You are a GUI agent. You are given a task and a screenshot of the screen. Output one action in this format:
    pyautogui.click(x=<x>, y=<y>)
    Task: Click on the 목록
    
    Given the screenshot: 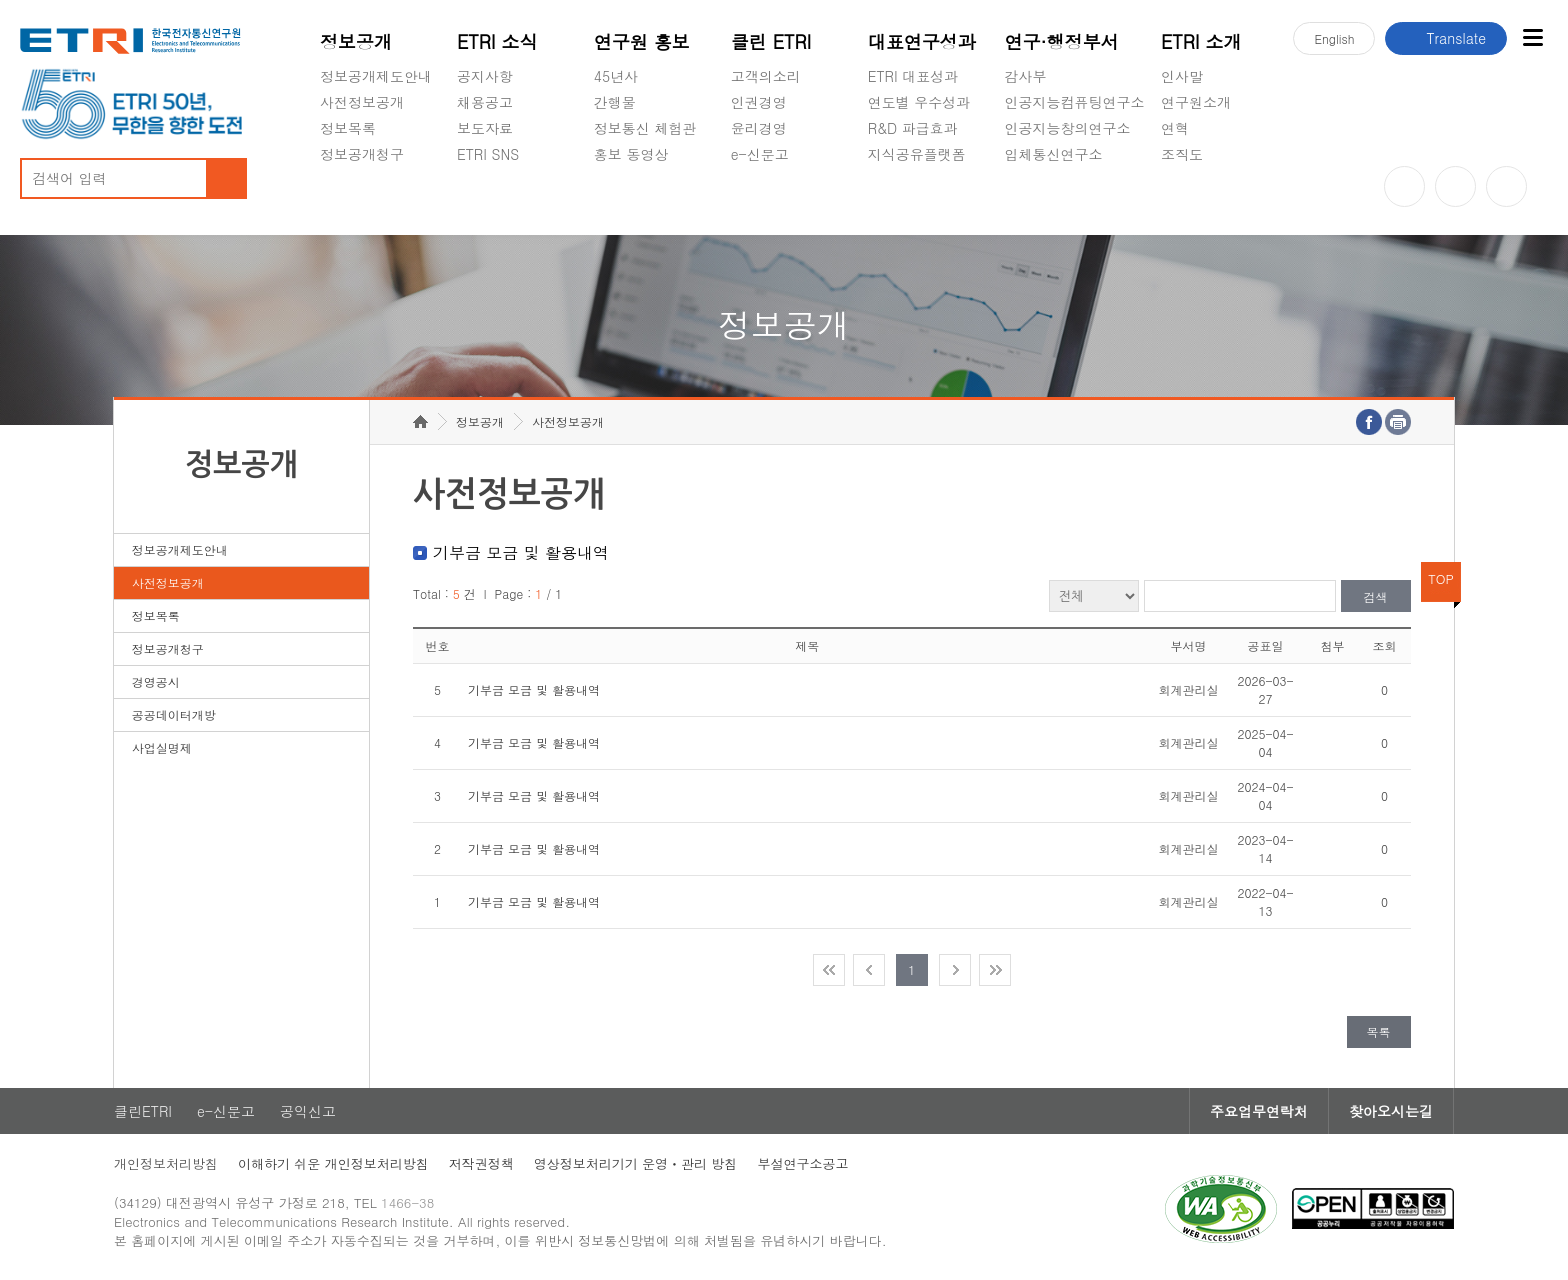 What is the action you would take?
    pyautogui.click(x=1379, y=1031)
    